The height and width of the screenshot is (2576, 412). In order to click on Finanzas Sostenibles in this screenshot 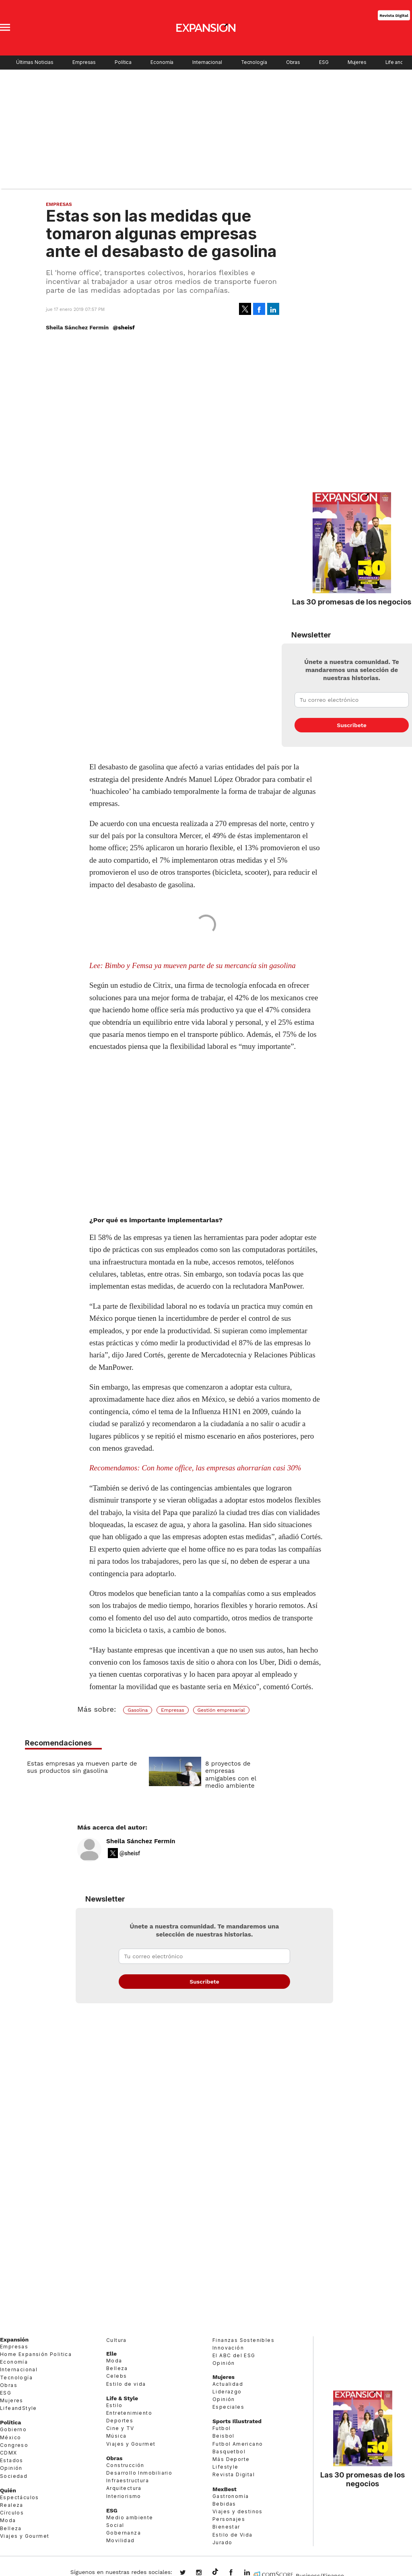, I will do `click(243, 2342)`.